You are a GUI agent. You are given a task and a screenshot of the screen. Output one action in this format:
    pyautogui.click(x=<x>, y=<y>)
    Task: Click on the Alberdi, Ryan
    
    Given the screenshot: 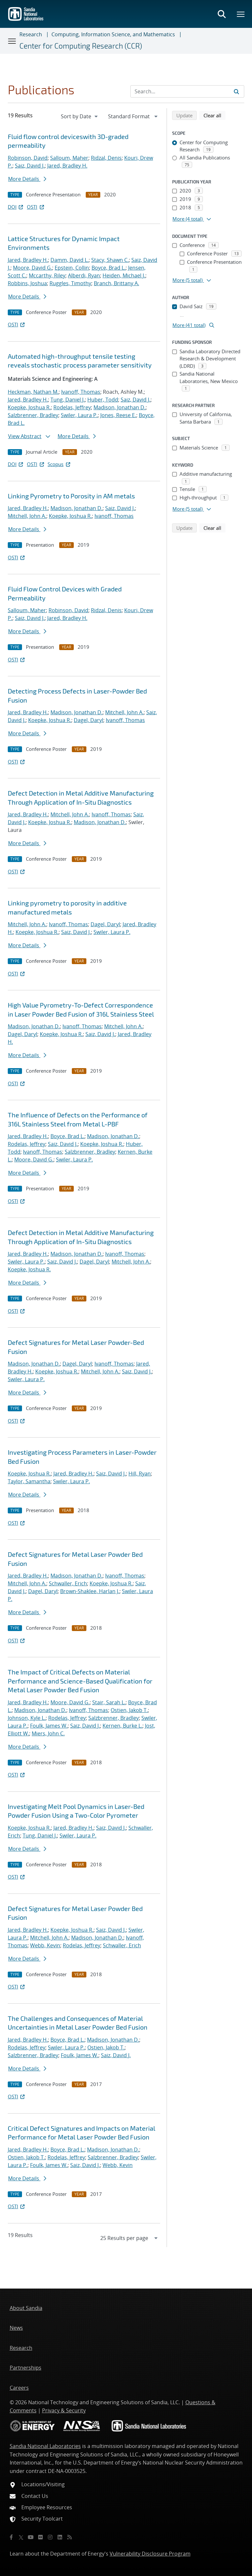 What is the action you would take?
    pyautogui.click(x=84, y=275)
    